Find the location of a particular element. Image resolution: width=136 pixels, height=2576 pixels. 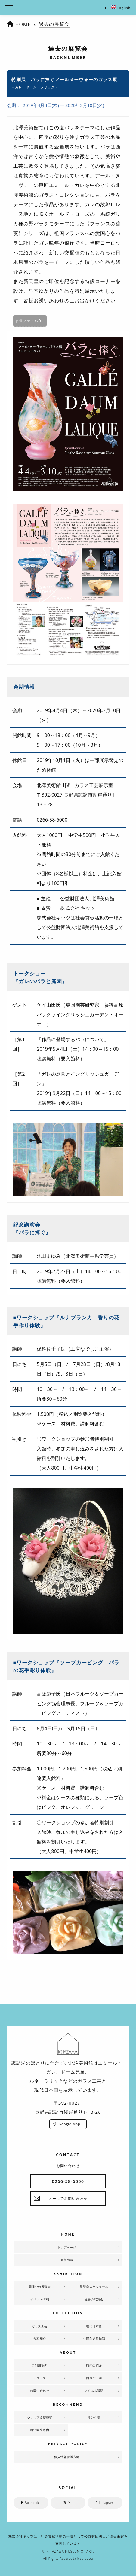

団体ご予約 is located at coordinates (94, 2378).